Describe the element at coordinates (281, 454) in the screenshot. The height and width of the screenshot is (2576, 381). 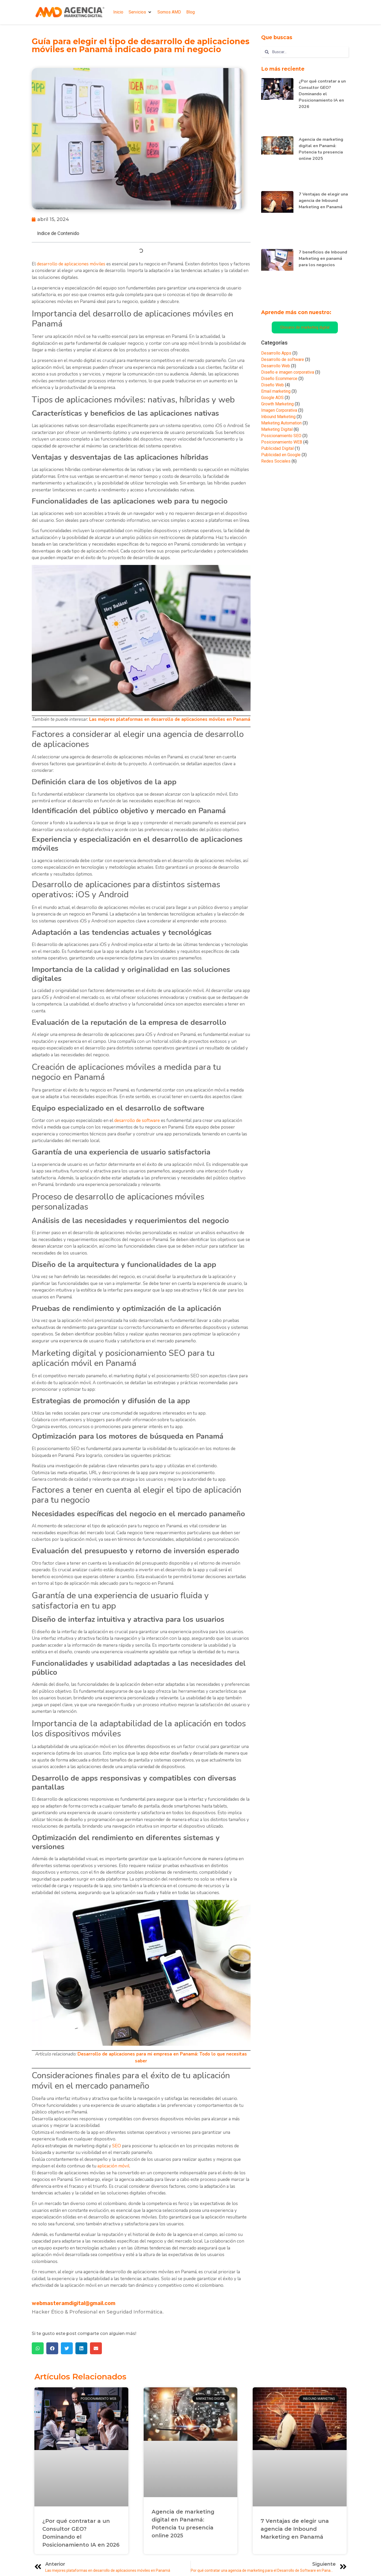
I see `Publicidad en Google` at that location.